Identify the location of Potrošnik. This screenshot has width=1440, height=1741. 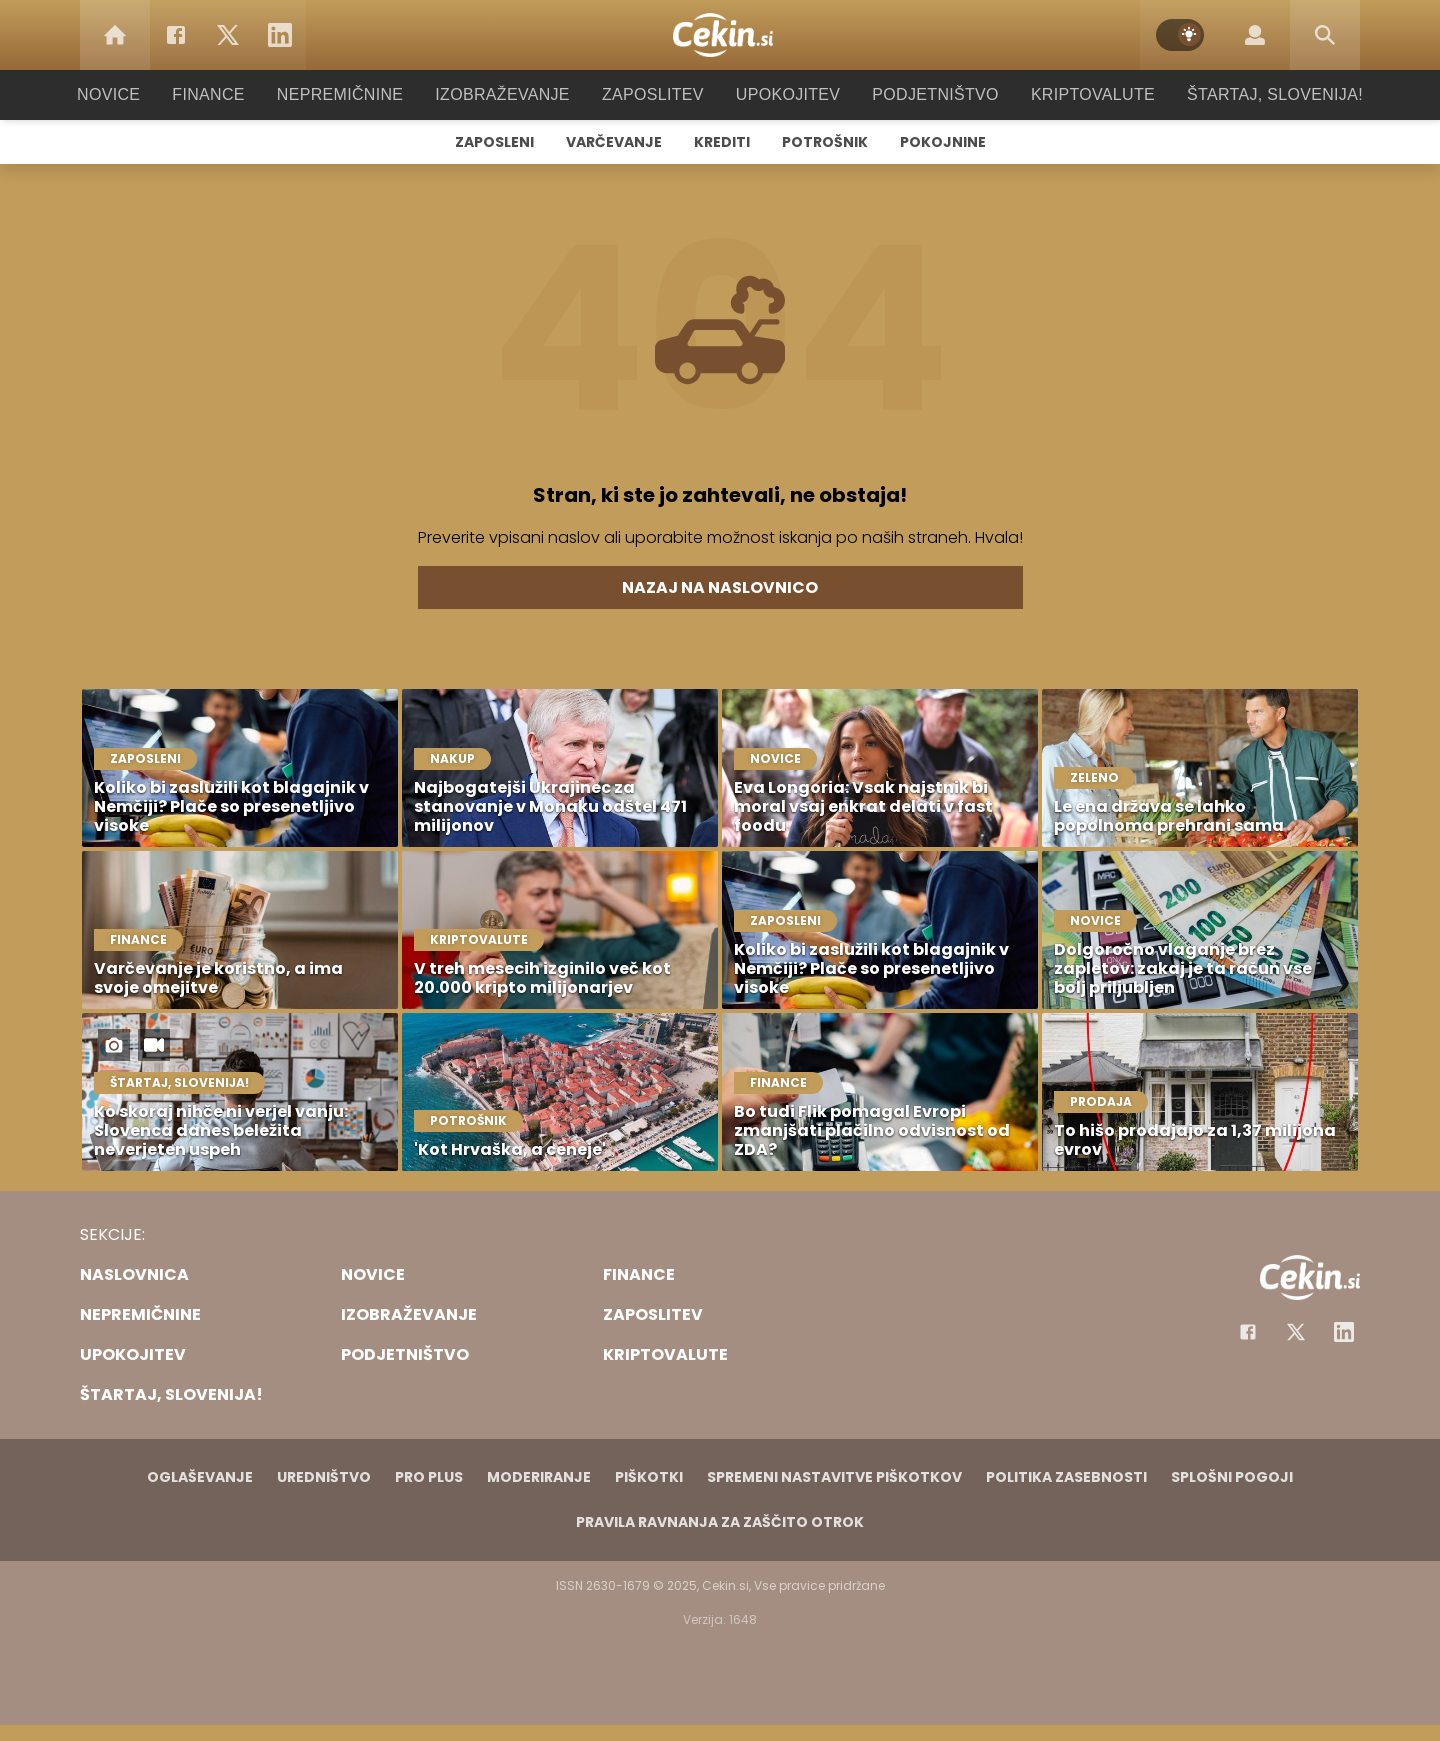
(825, 142).